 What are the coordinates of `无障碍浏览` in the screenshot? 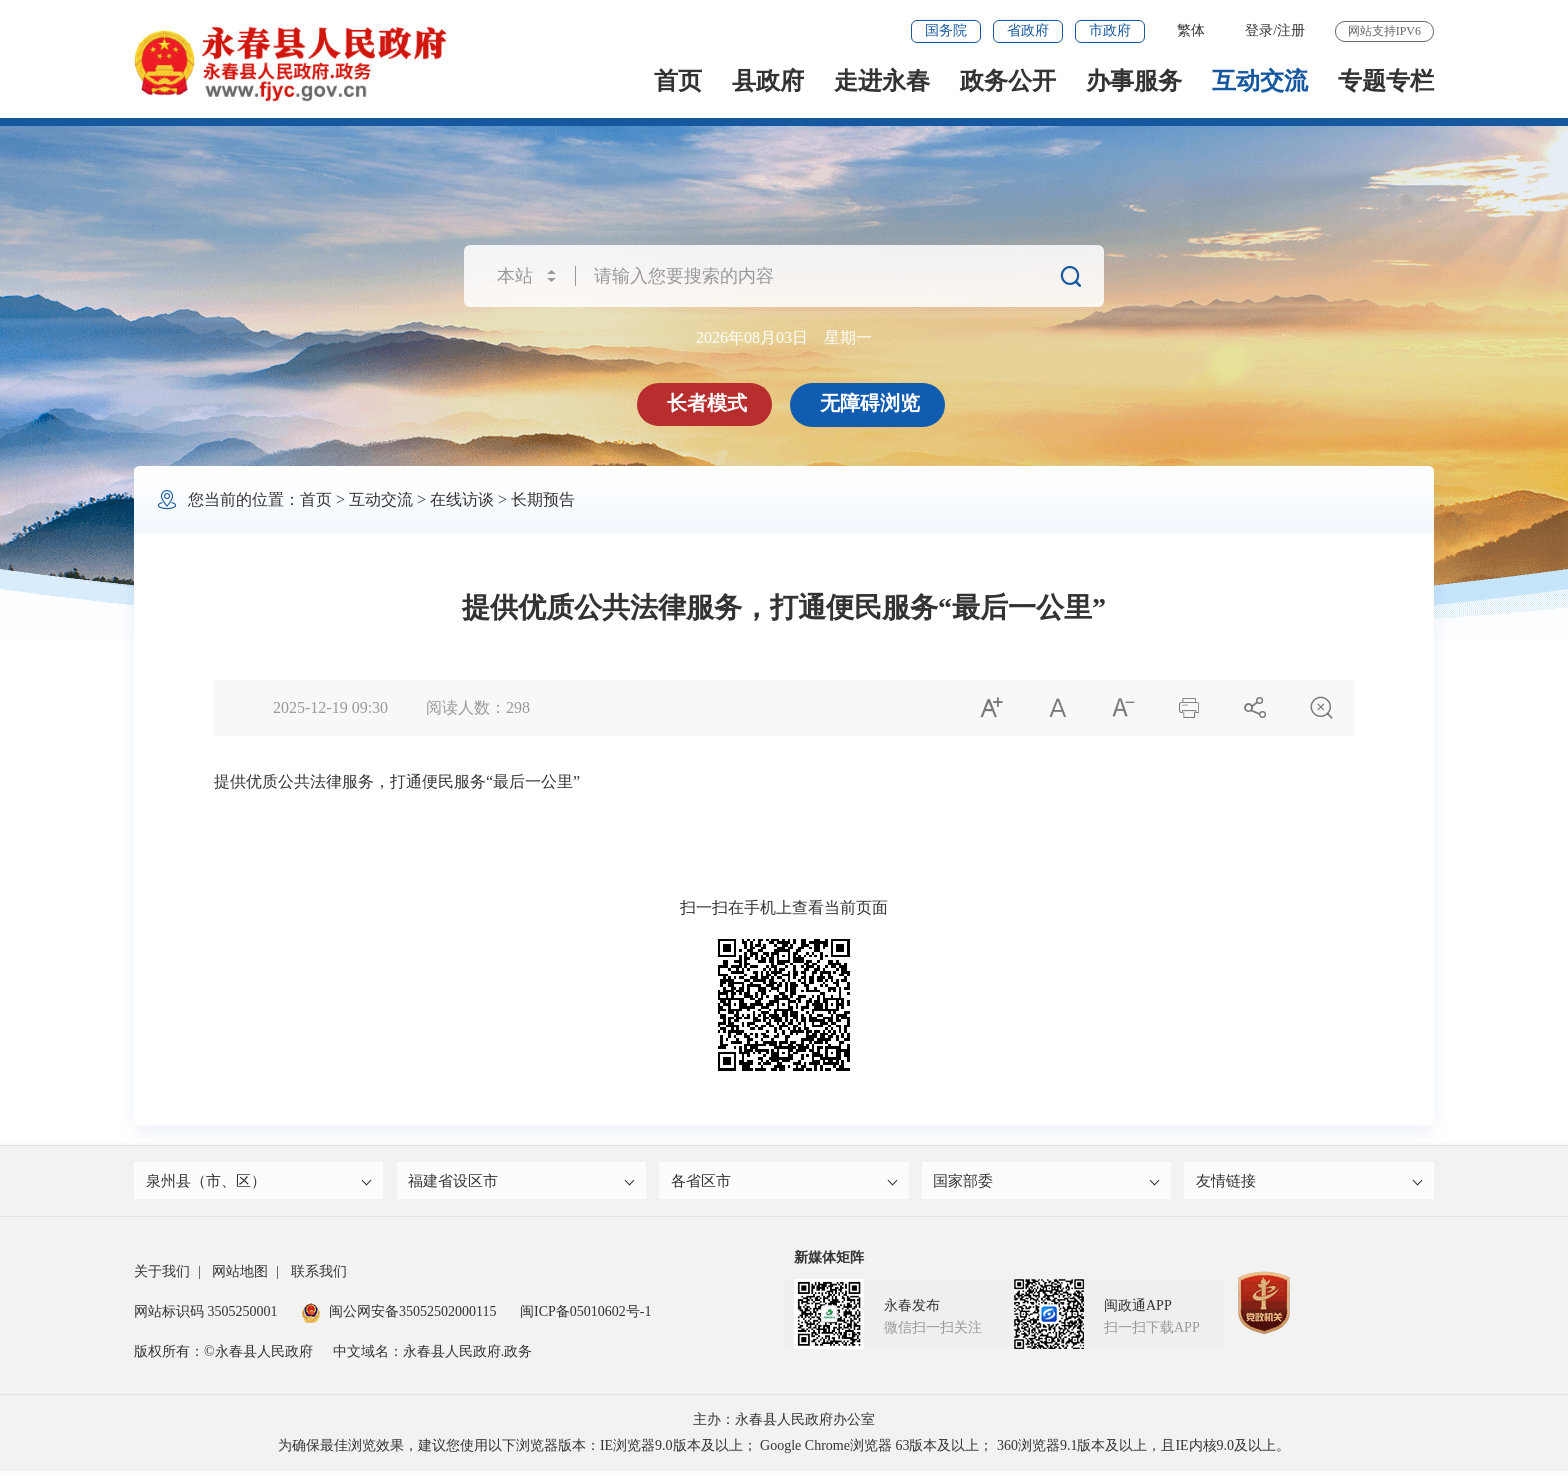 It's located at (872, 403).